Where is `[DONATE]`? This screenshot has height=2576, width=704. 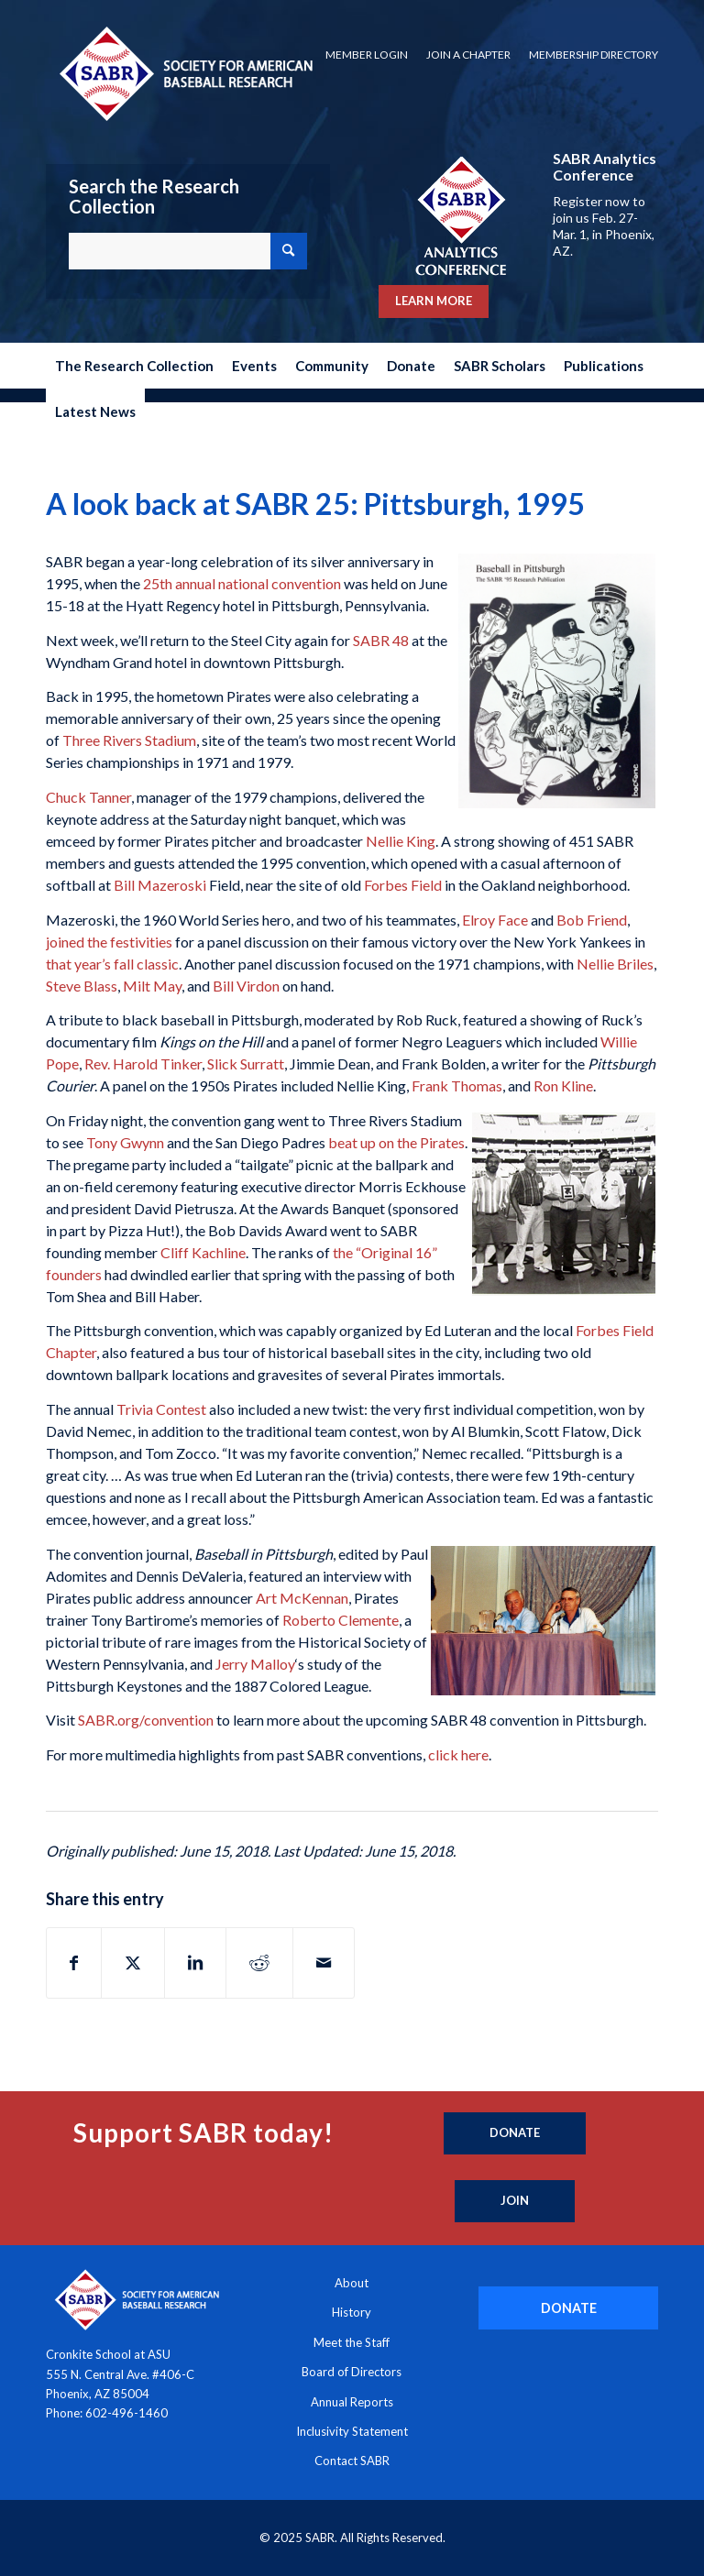 [DONATE] is located at coordinates (568, 2307).